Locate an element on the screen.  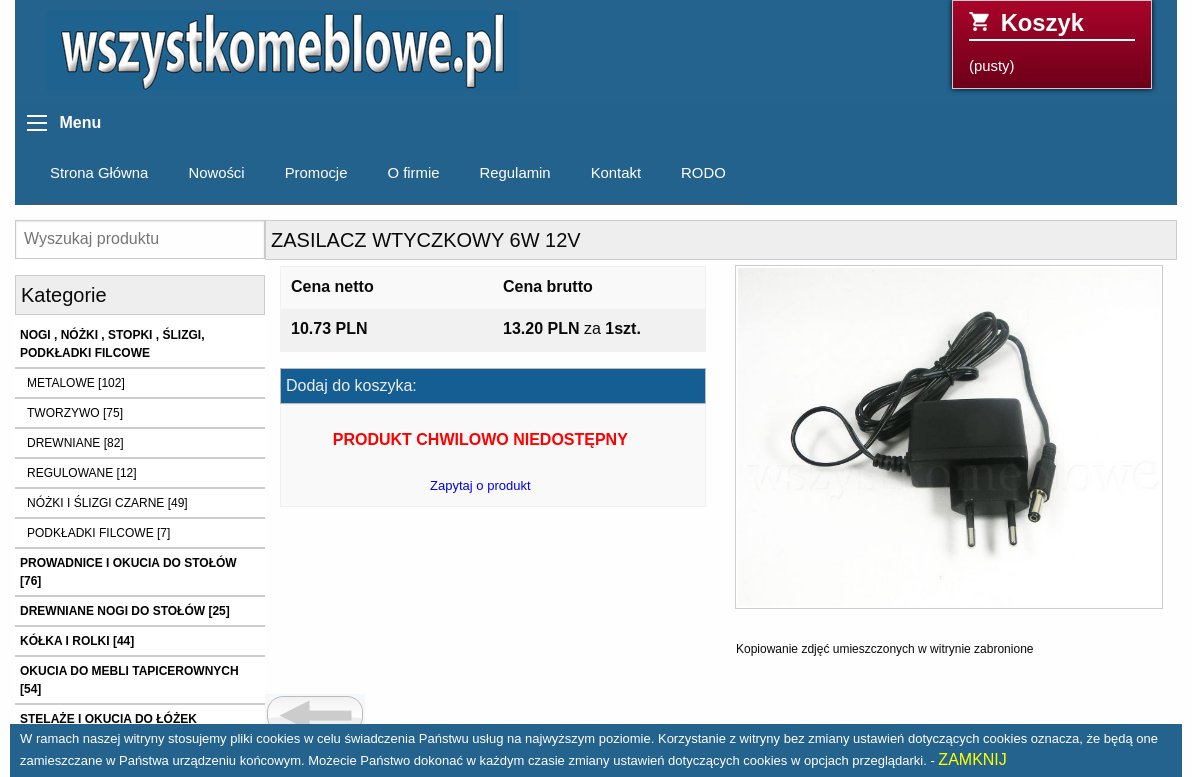
Zapytaj o produkt is located at coordinates (480, 485).